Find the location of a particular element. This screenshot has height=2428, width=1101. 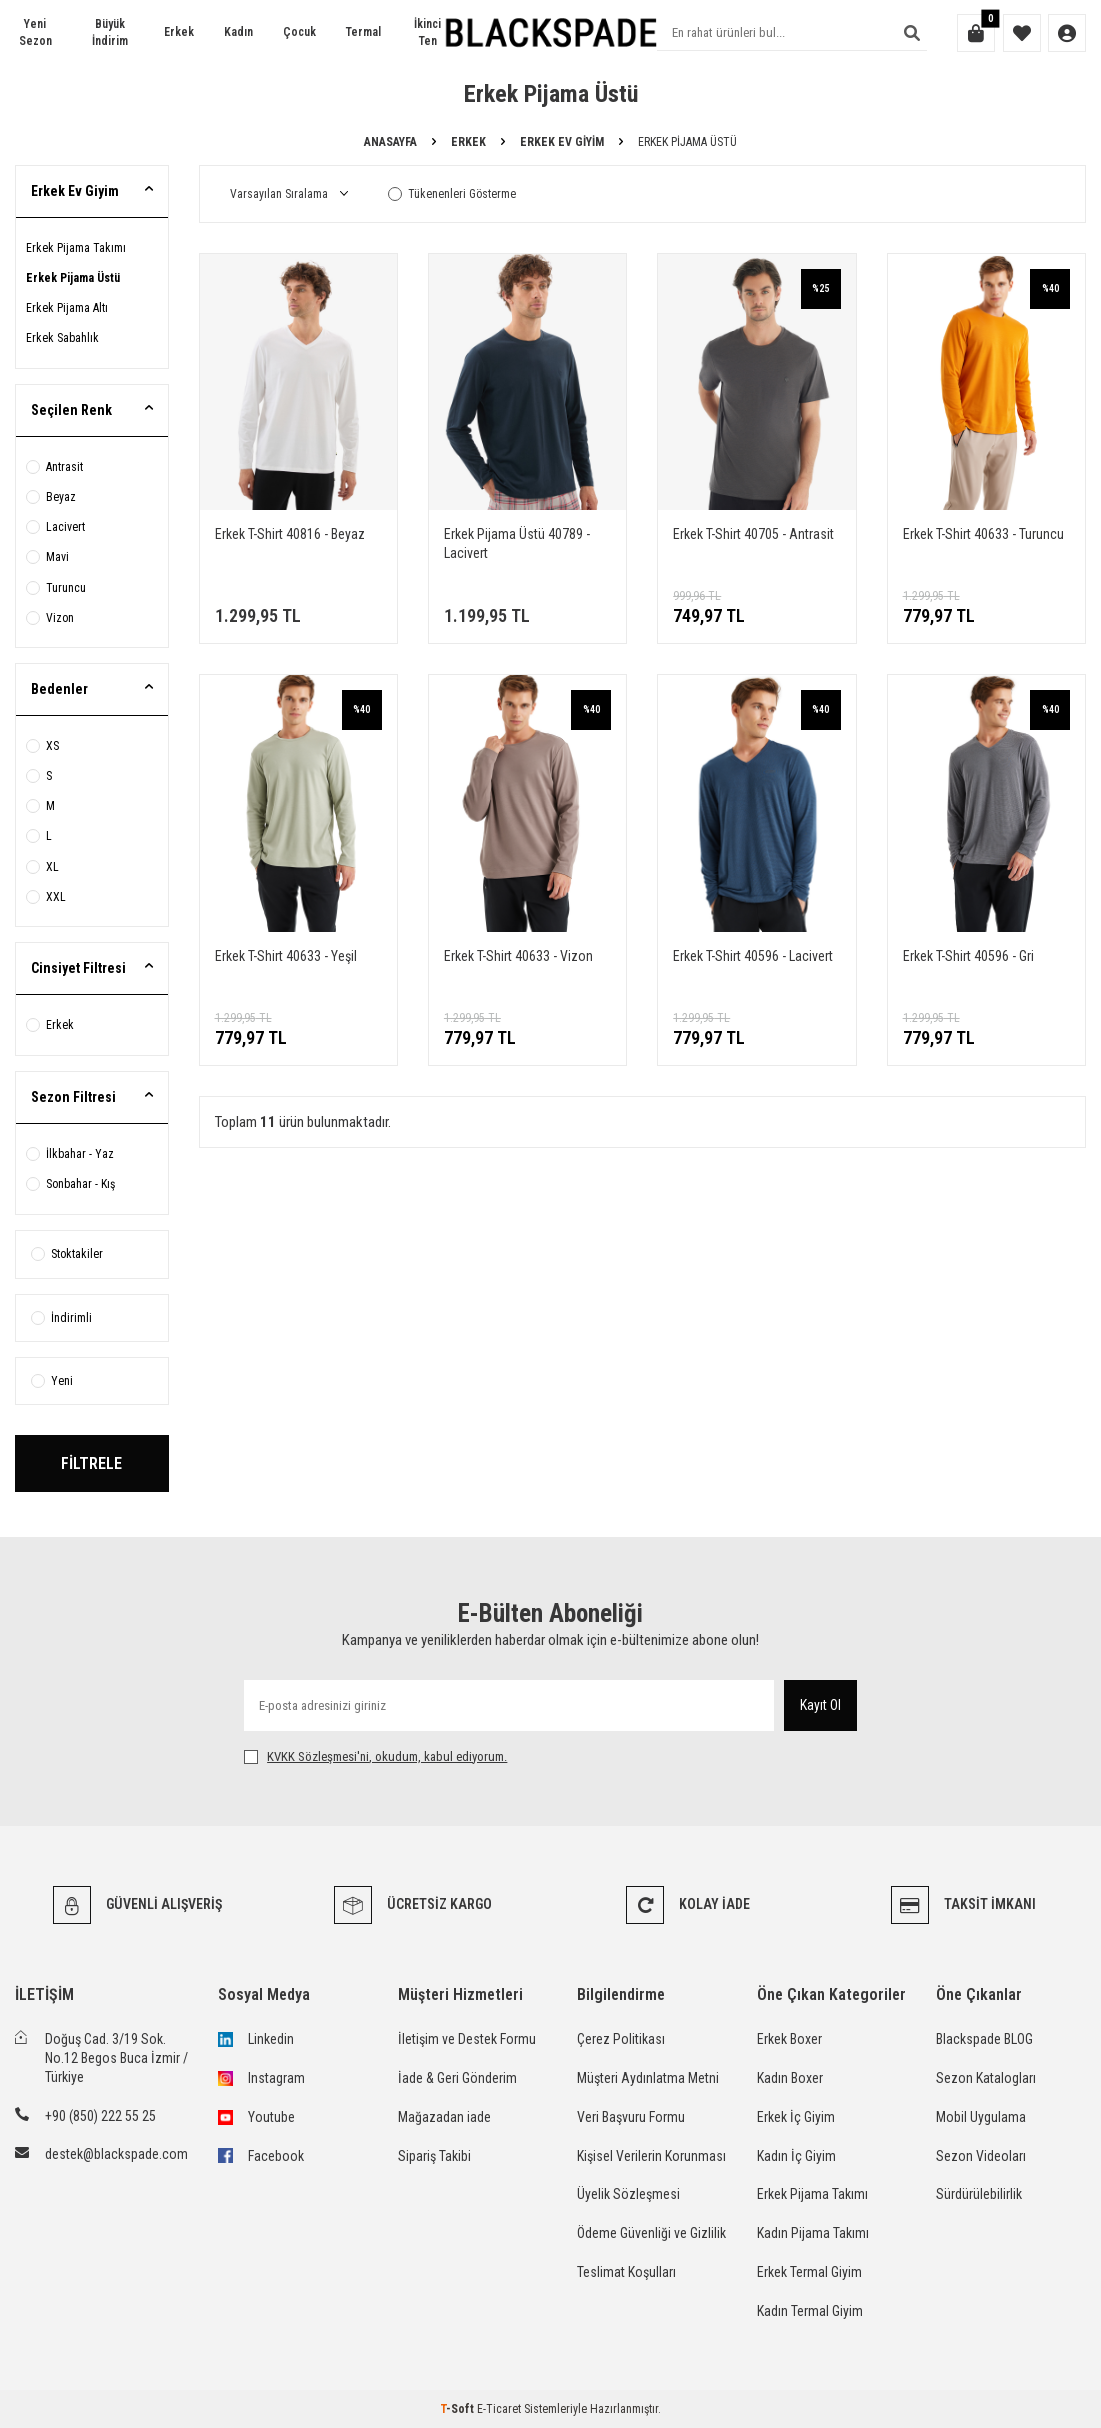

Büyük İndirim is located at coordinates (110, 32).